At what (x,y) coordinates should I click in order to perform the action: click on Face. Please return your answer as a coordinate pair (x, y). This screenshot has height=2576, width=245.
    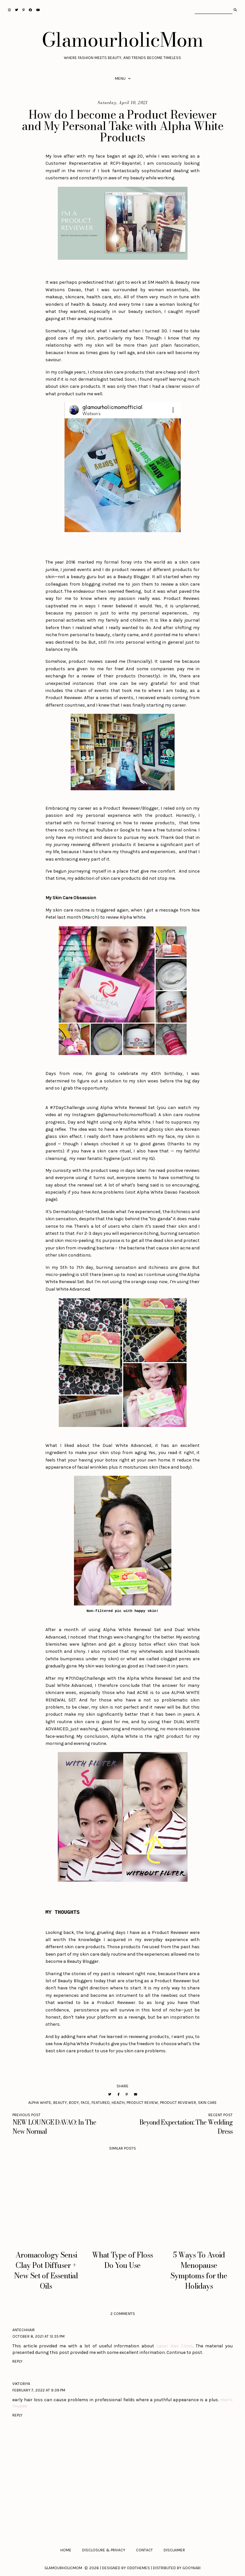
    Looking at the image, I should click on (85, 2102).